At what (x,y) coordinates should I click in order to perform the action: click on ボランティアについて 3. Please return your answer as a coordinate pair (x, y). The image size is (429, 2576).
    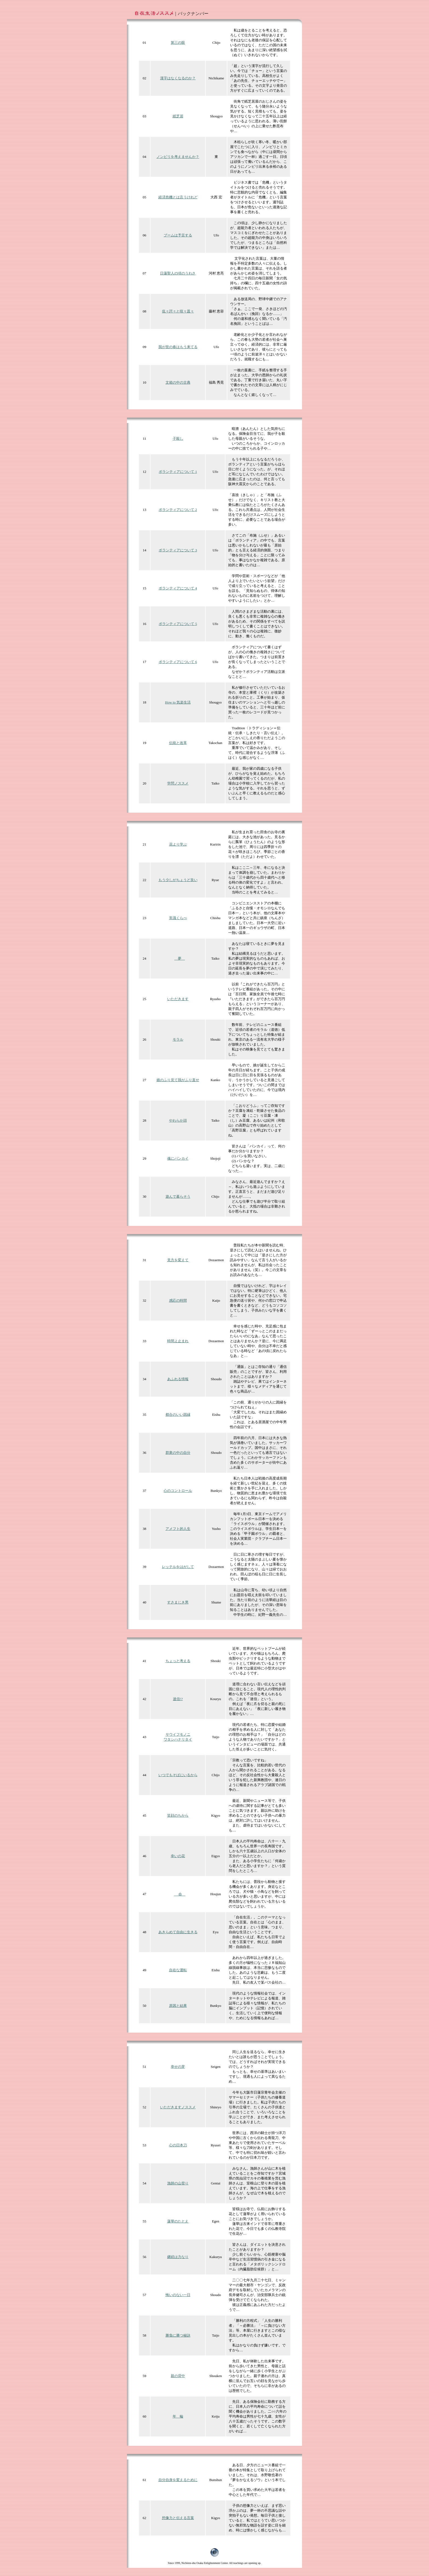
    Looking at the image, I should click on (178, 550).